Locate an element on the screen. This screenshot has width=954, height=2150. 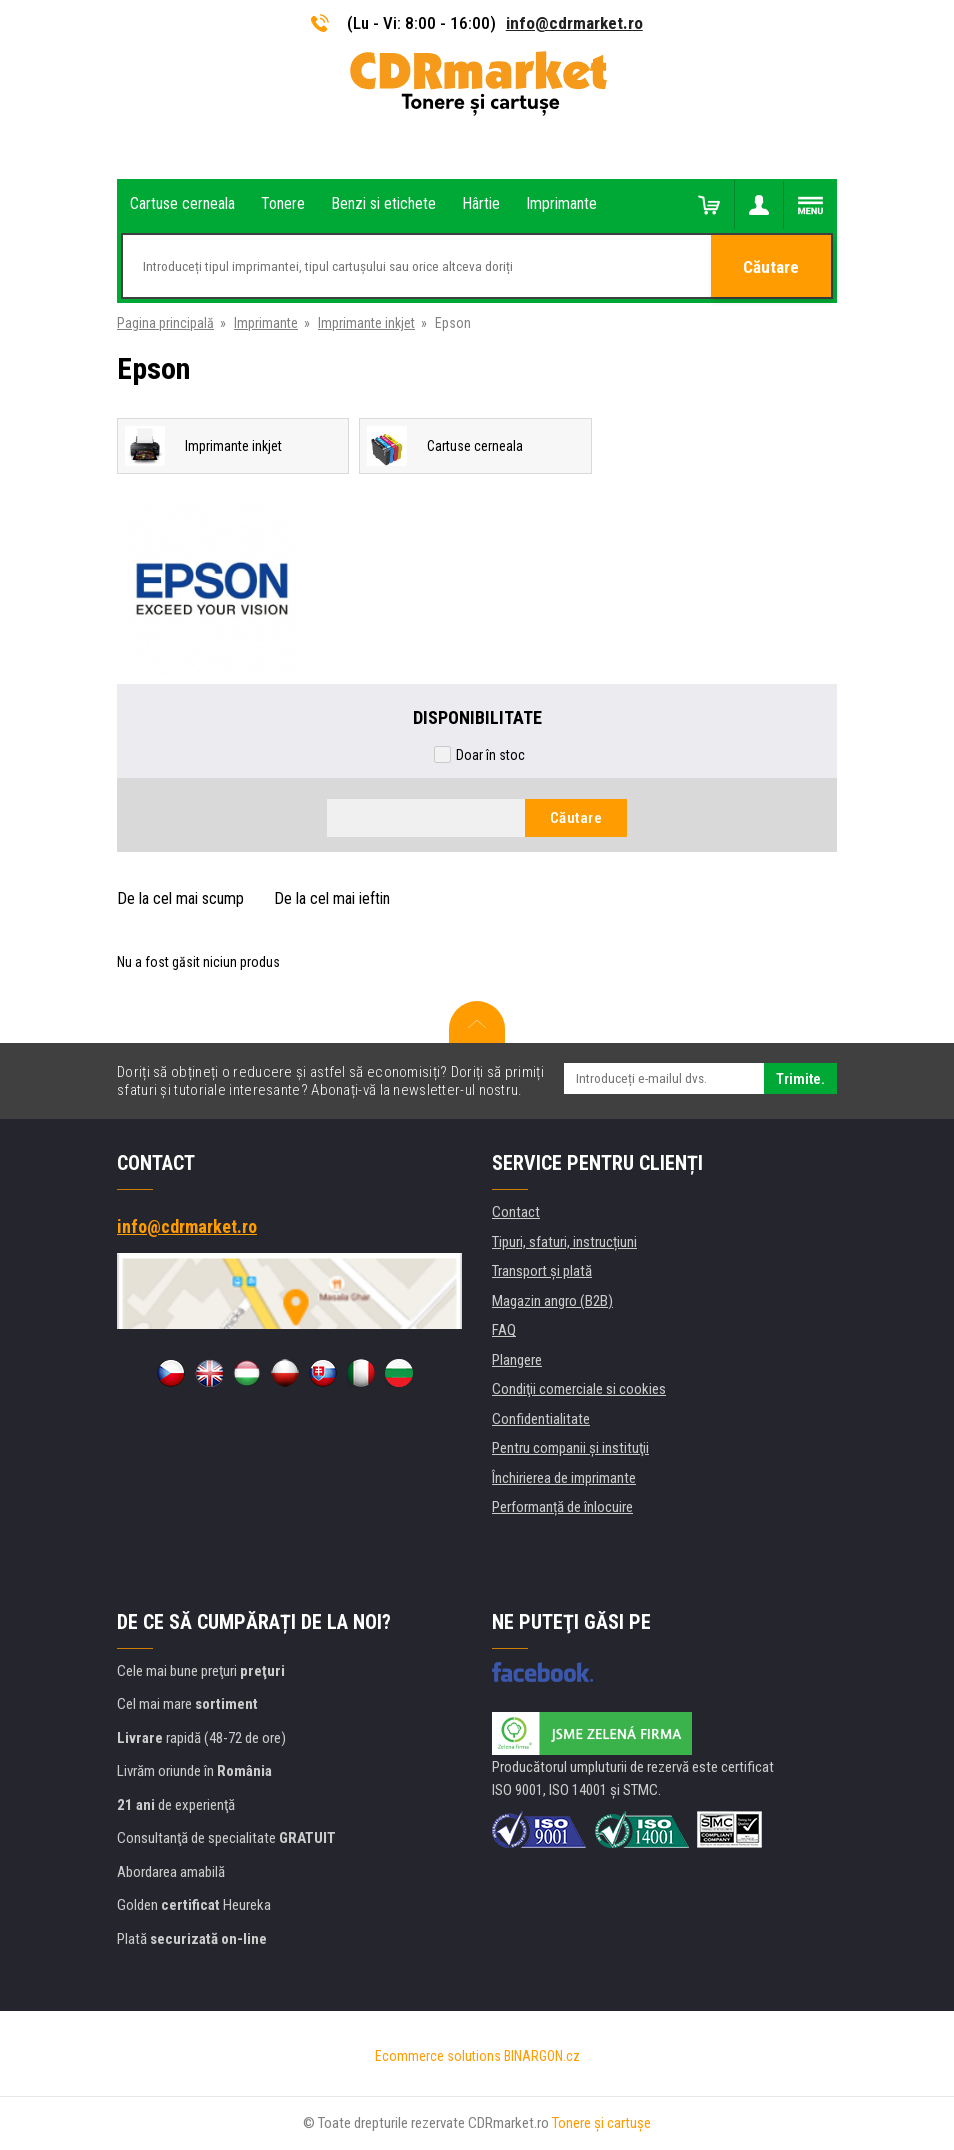
Performanță de înlocuire is located at coordinates (562, 1507).